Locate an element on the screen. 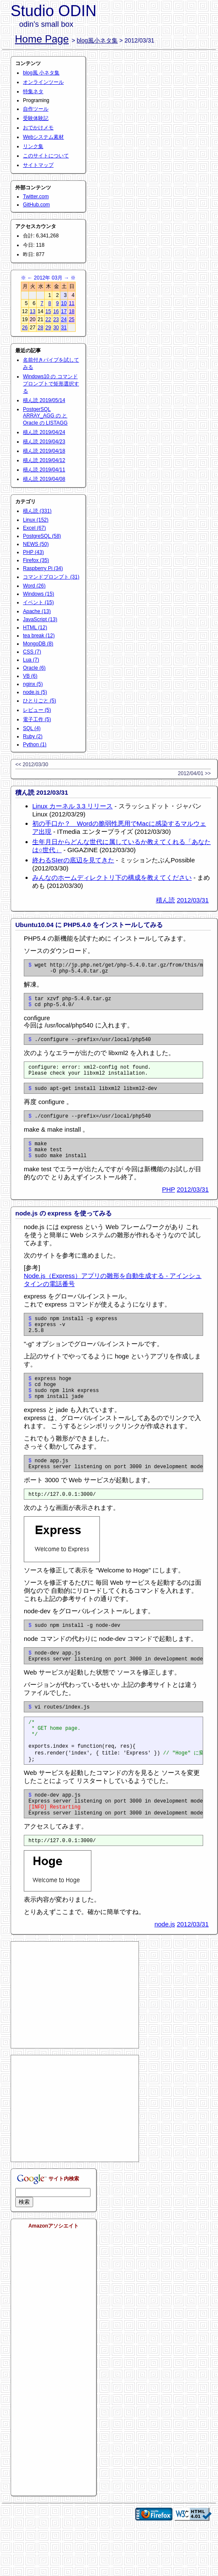  特集ネタ is located at coordinates (33, 91).